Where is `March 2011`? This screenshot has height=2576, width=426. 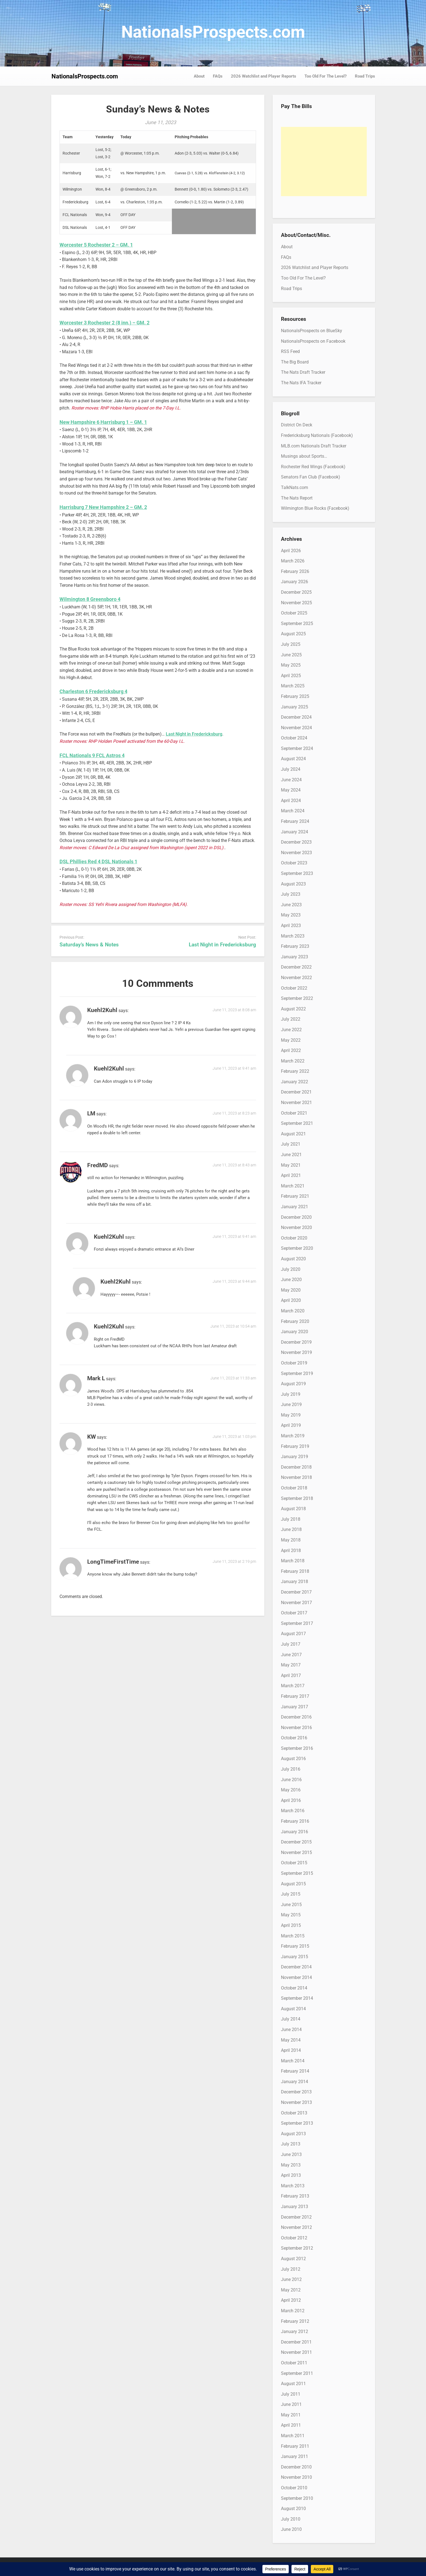
March 2011 is located at coordinates (292, 2435).